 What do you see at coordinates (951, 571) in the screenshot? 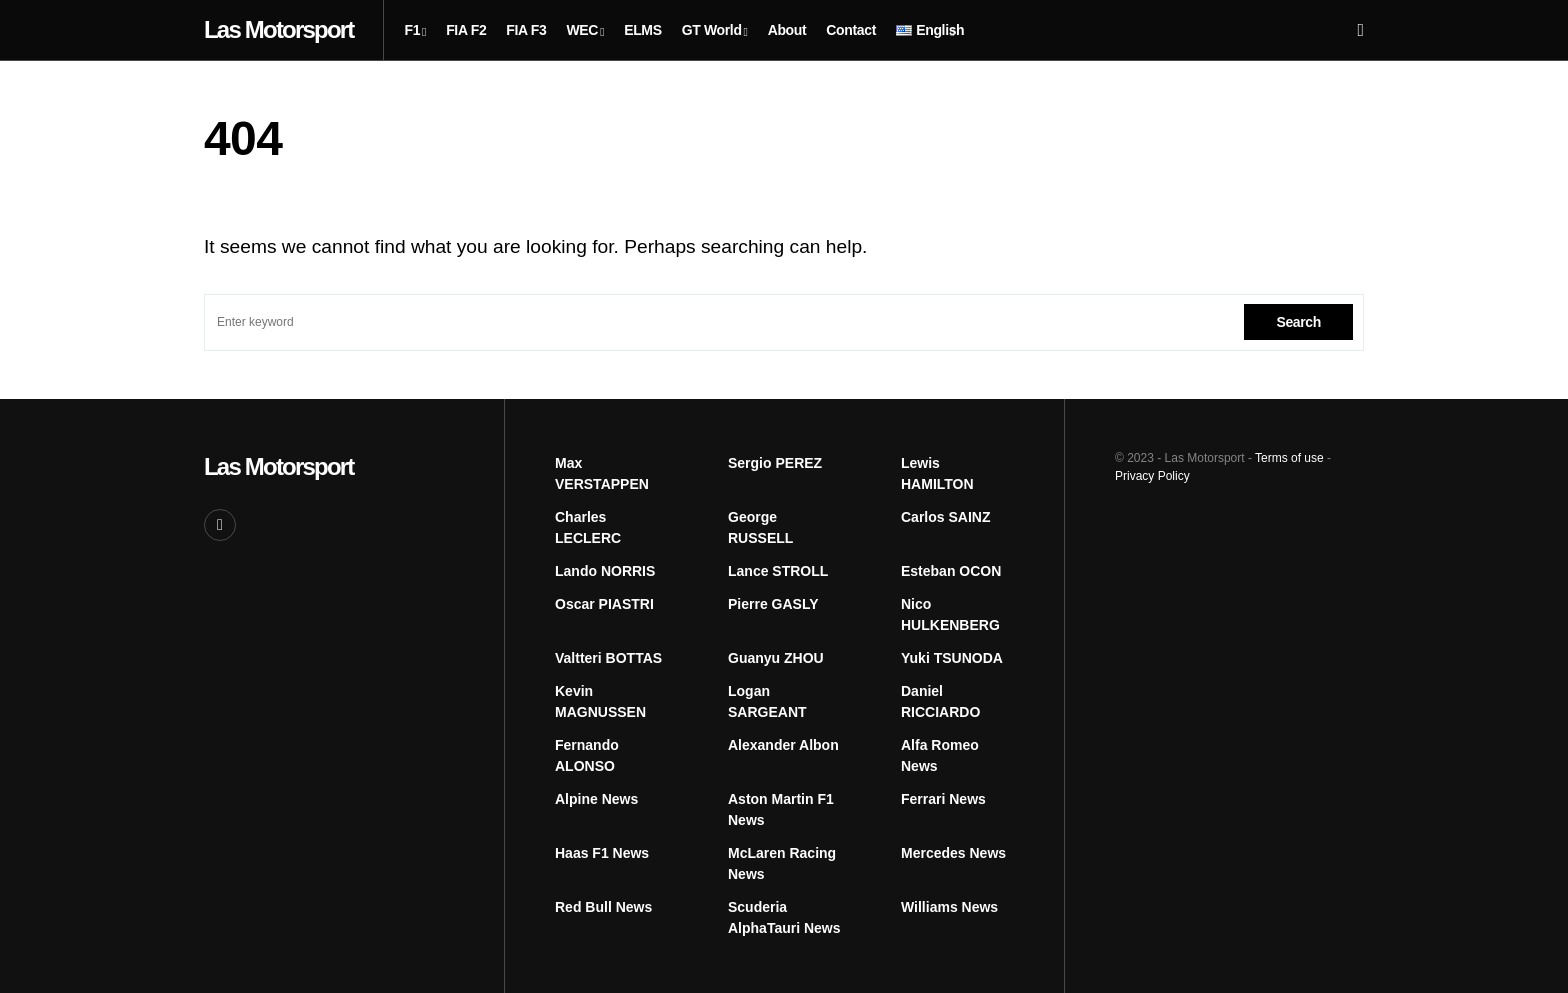
I see `Esteban OCON` at bounding box center [951, 571].